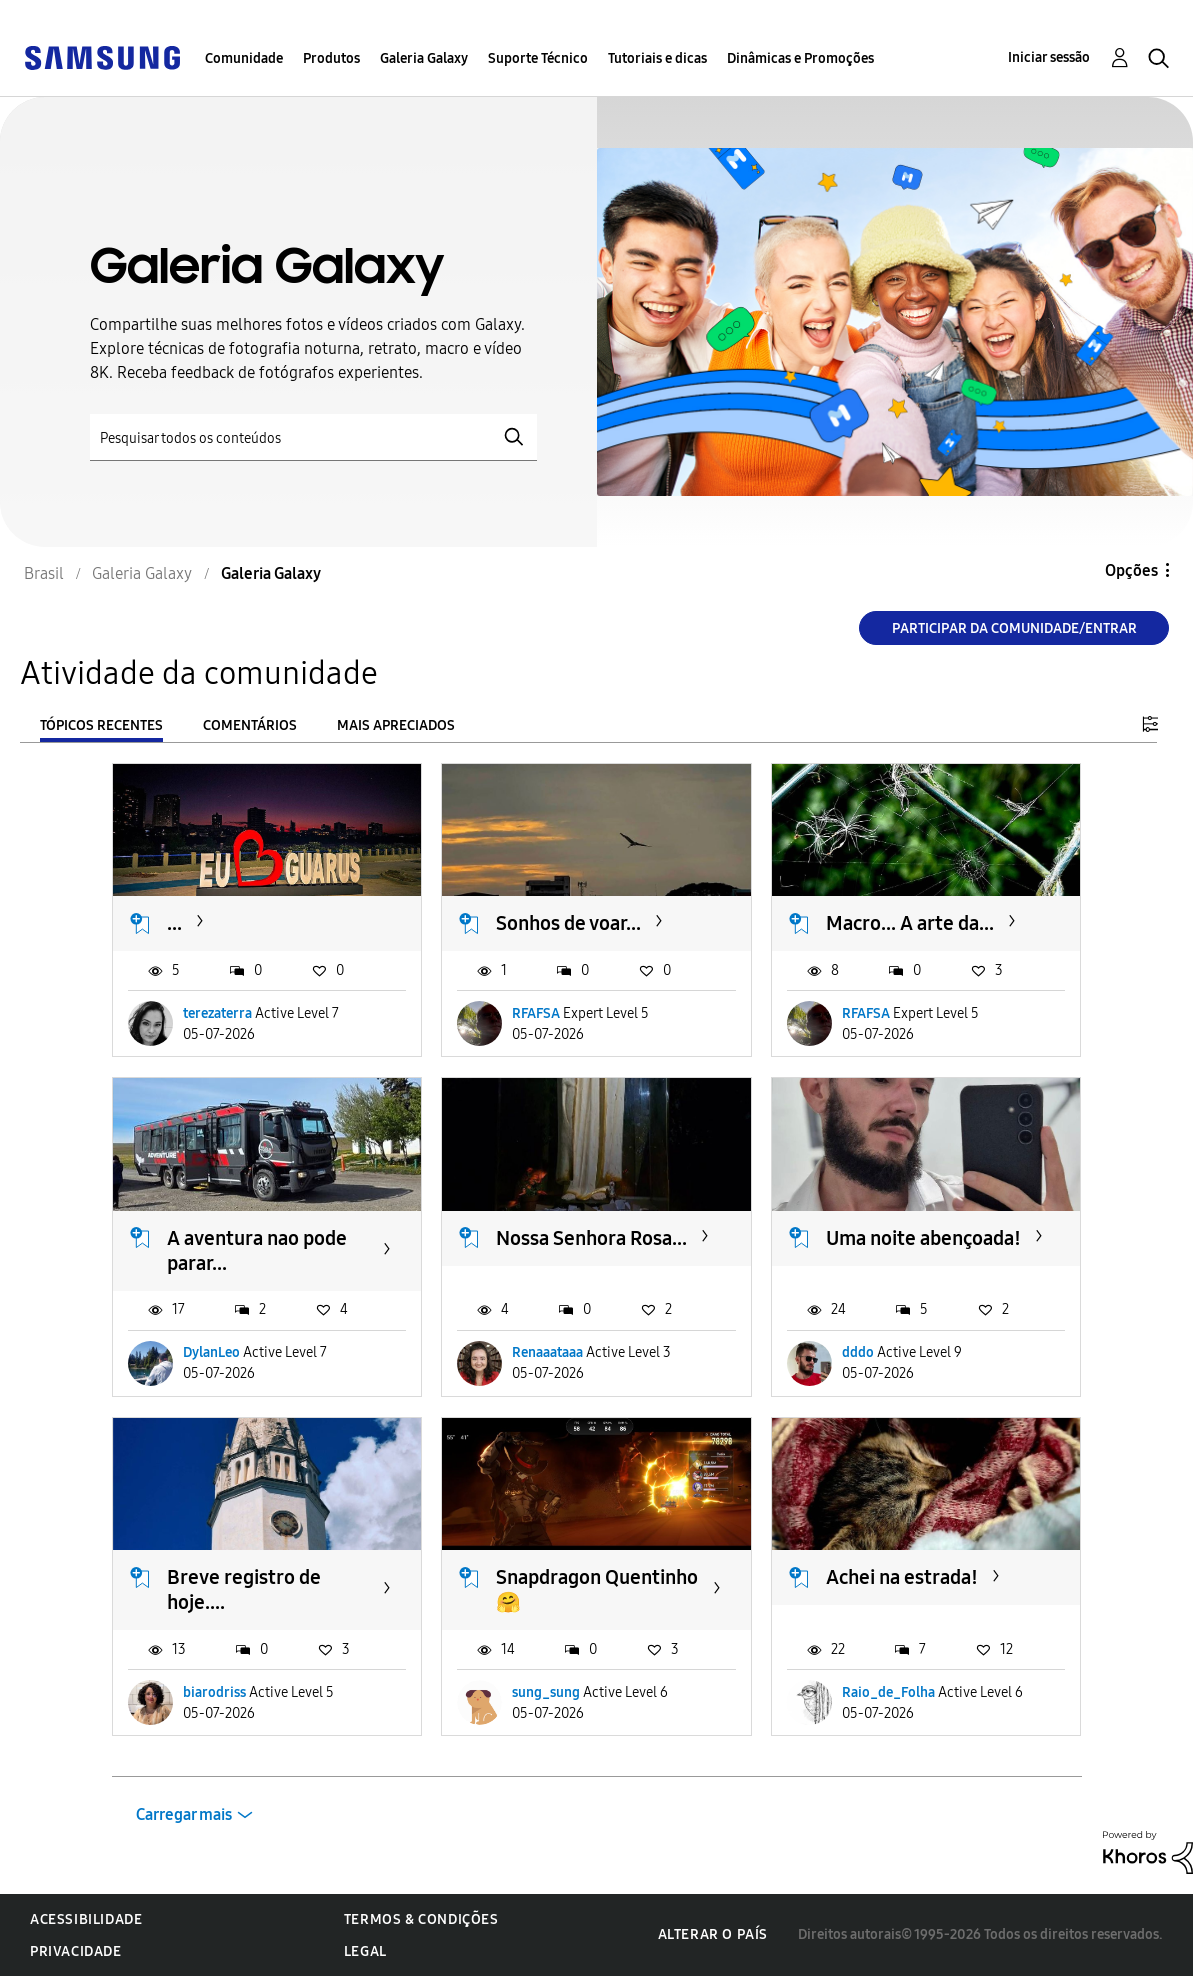 The width and height of the screenshot is (1193, 1976). What do you see at coordinates (800, 58) in the screenshot?
I see `Dinâmicas e Promoções` at bounding box center [800, 58].